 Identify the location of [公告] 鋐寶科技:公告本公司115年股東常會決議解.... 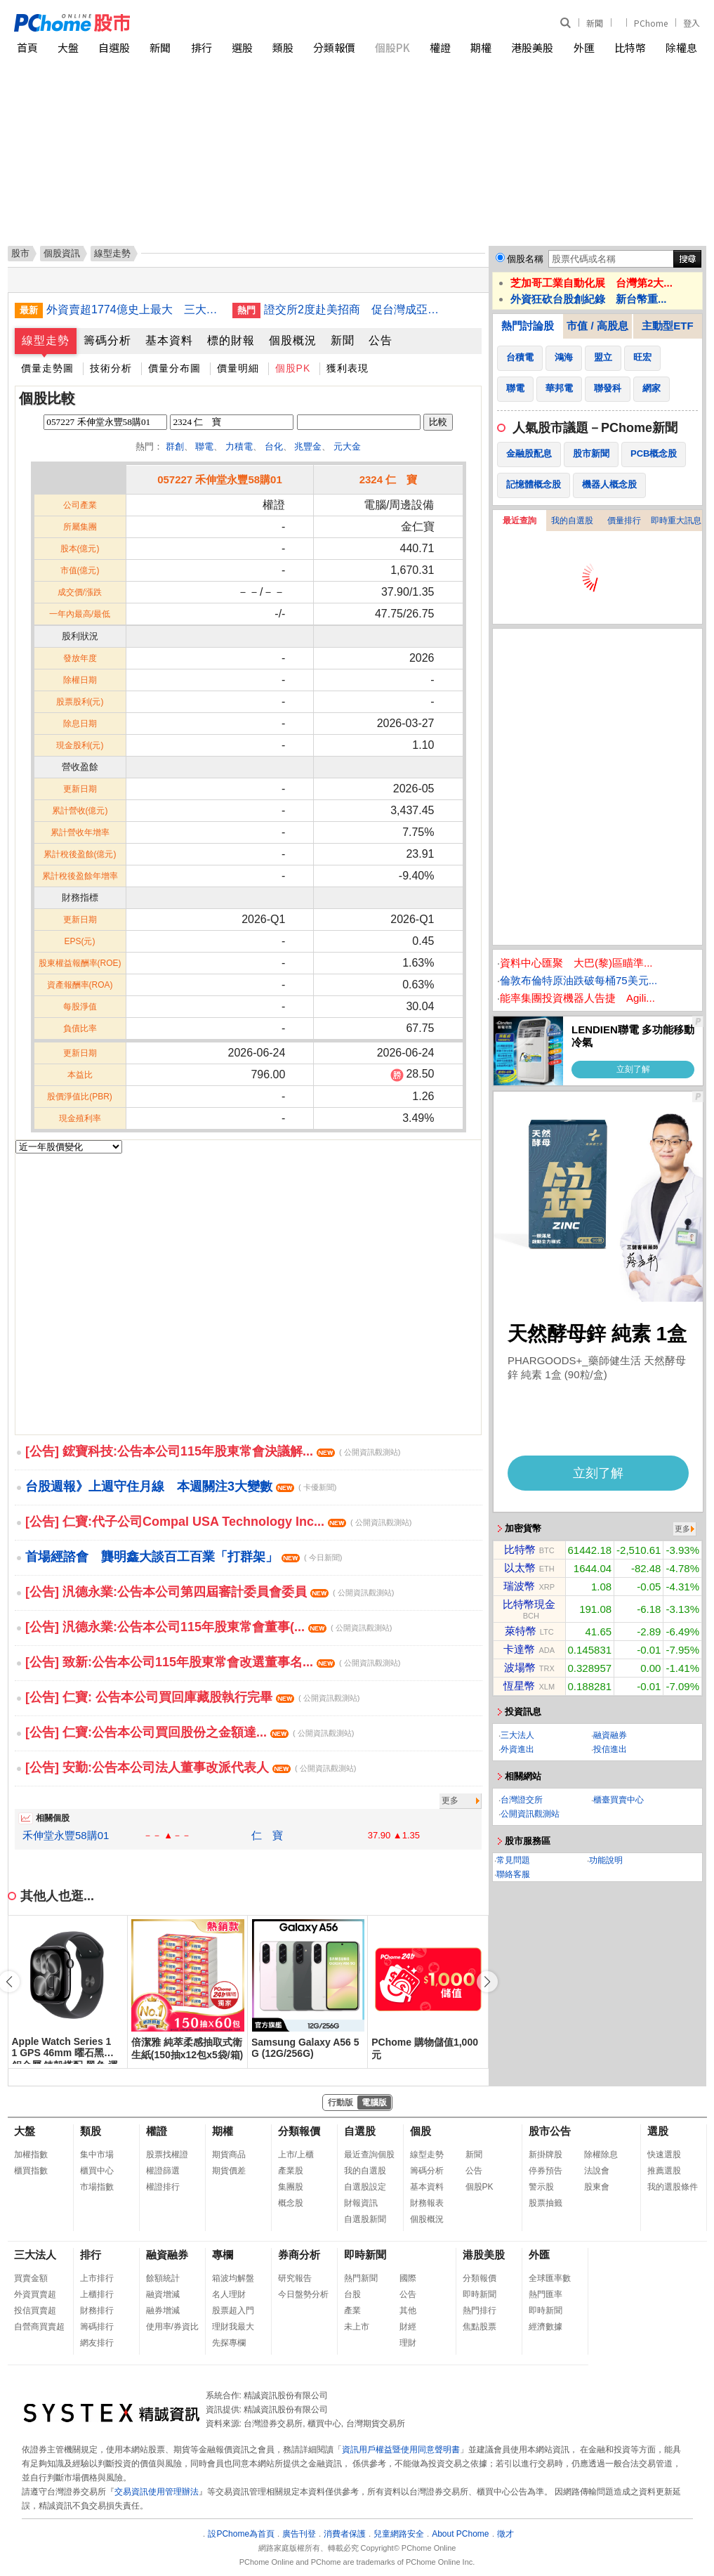
(212, 1451).